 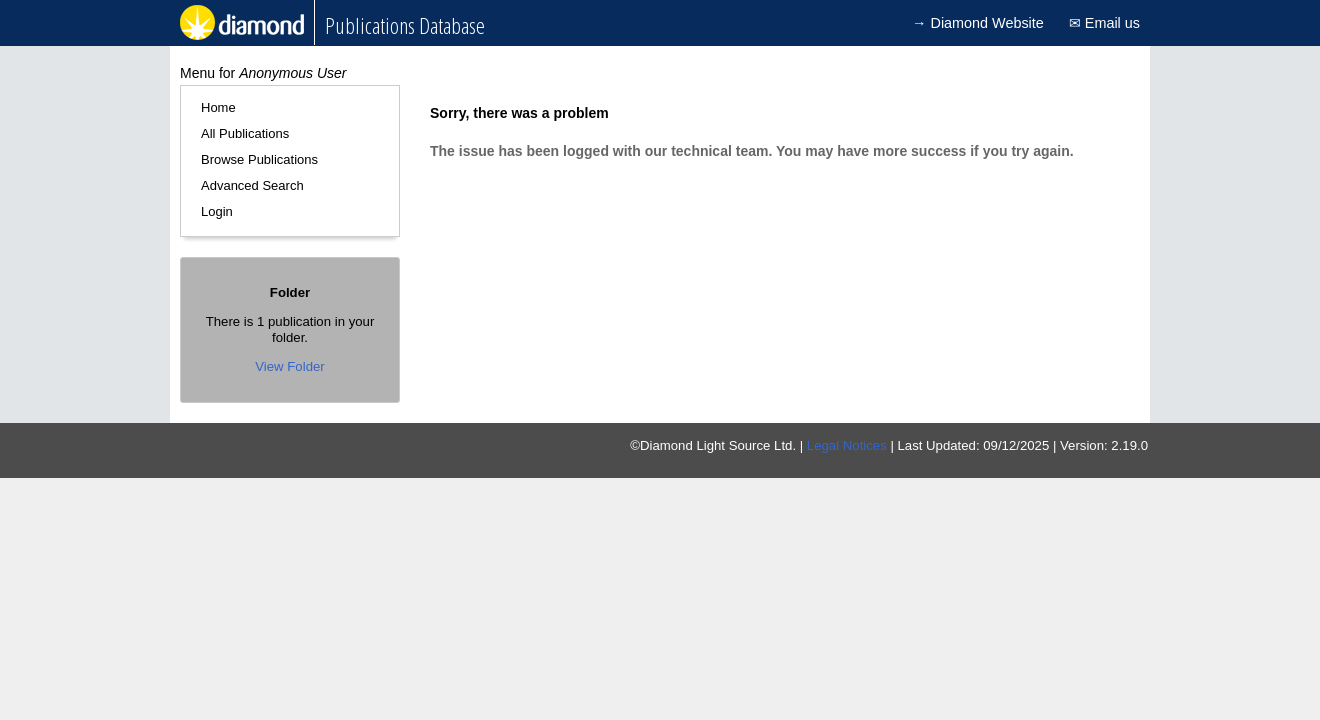 I want to click on Legal Notices, so click(x=847, y=445).